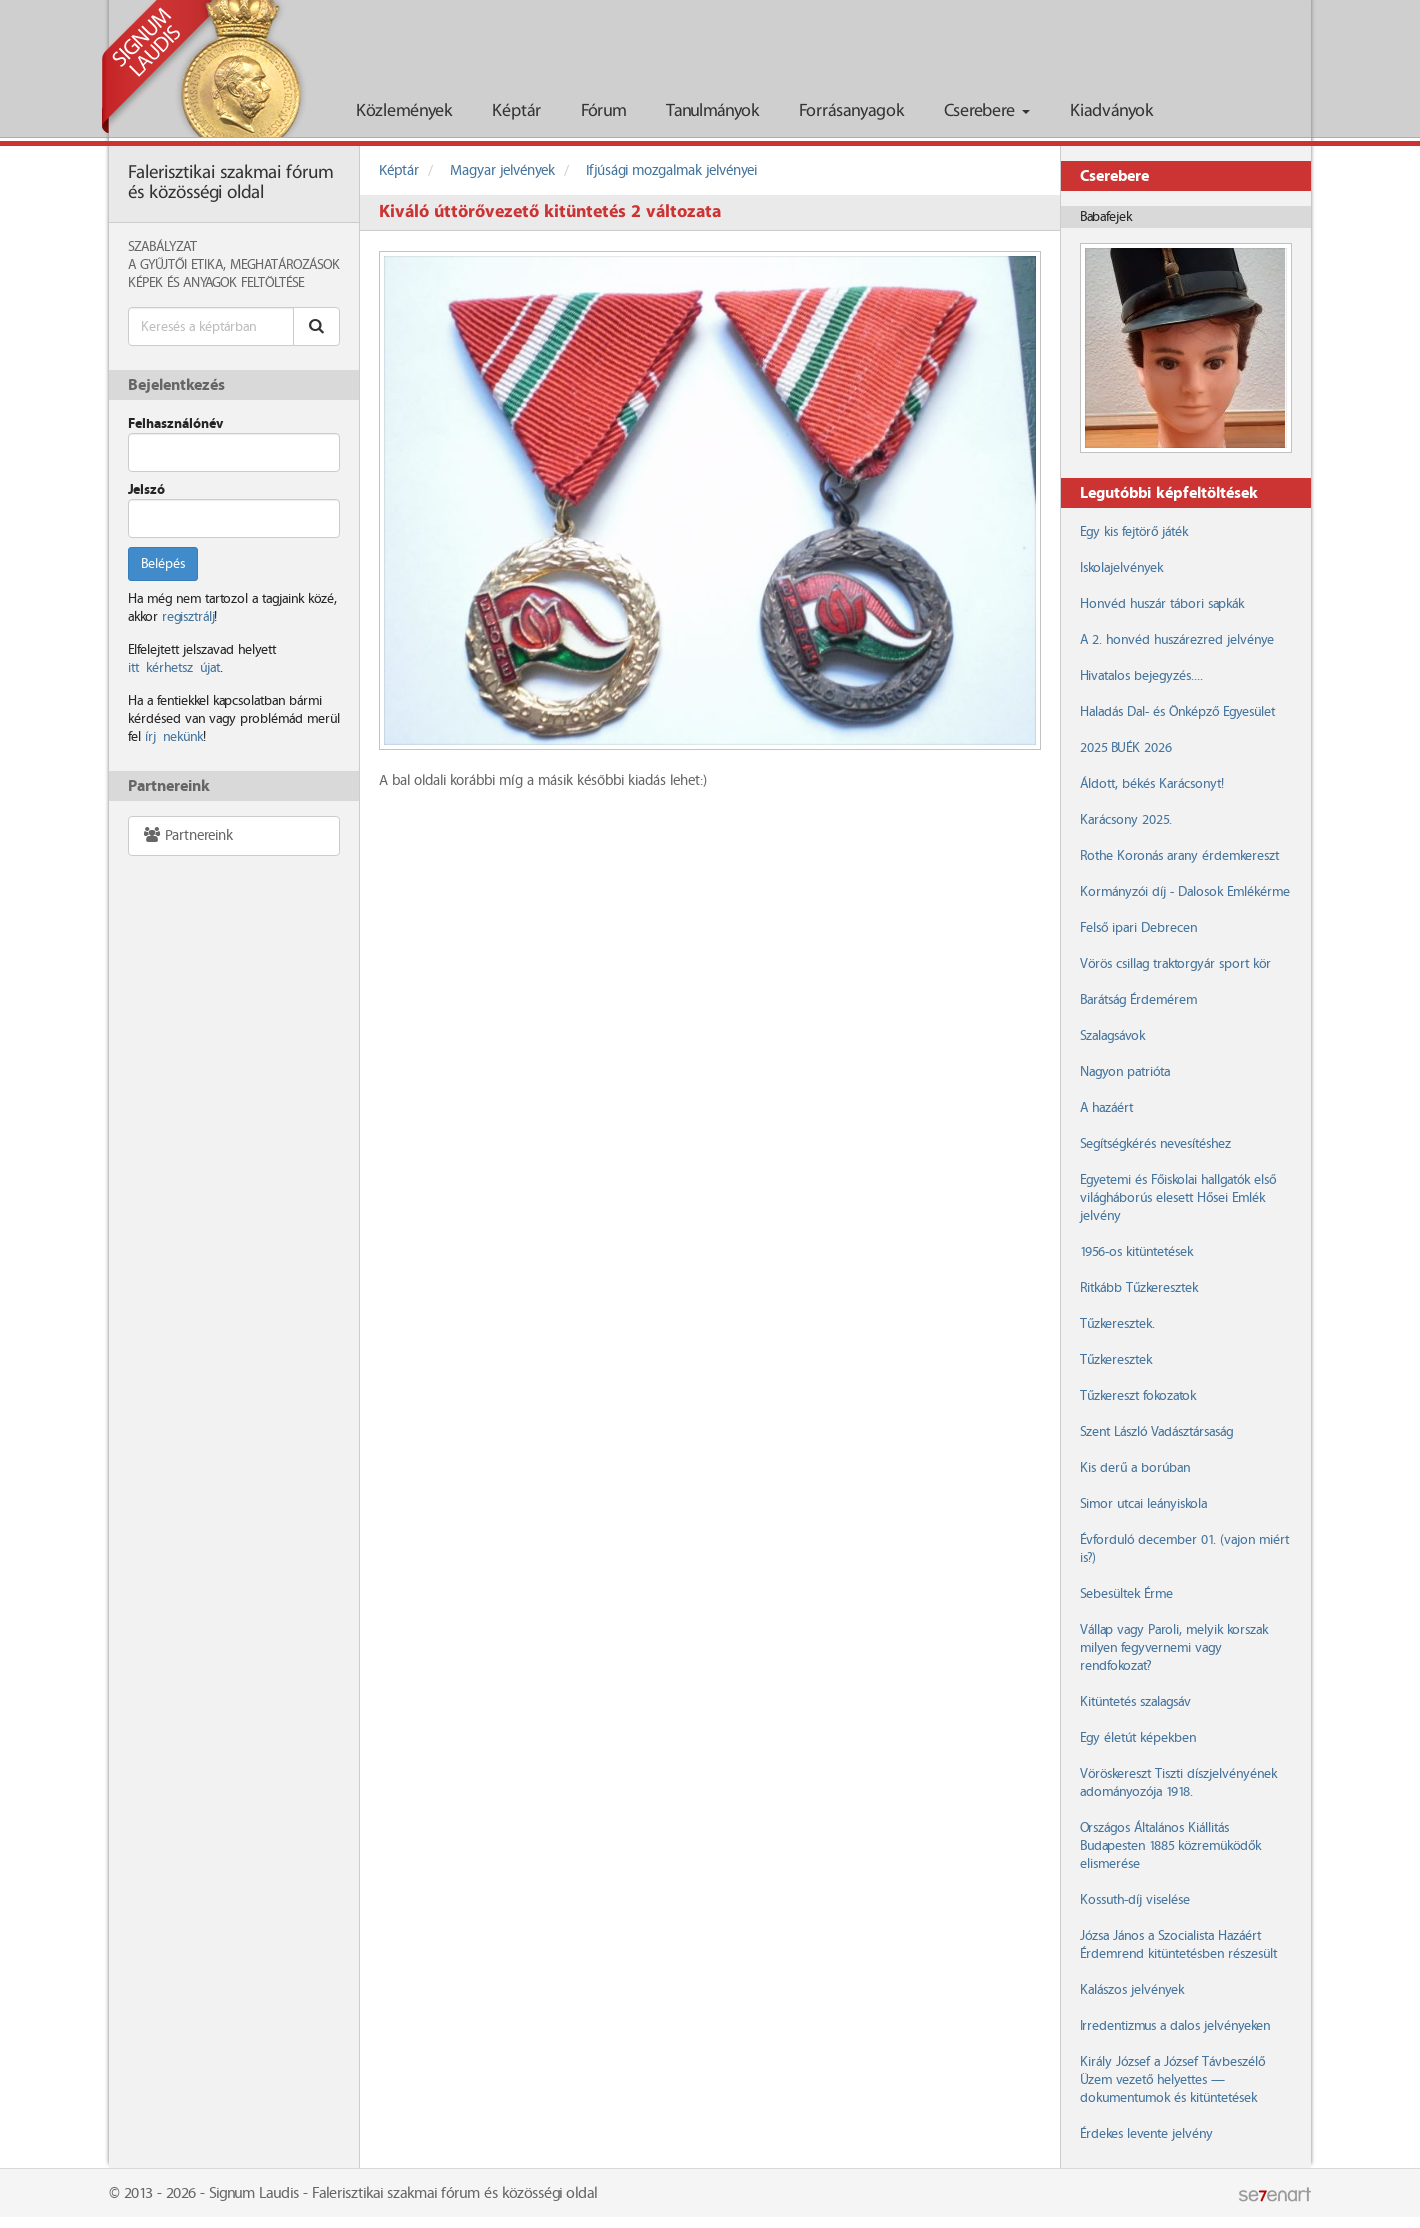 The height and width of the screenshot is (2228, 1420). Describe the element at coordinates (1177, 712) in the screenshot. I see `Haladás Dal- és Önképző Egyesület` at that location.